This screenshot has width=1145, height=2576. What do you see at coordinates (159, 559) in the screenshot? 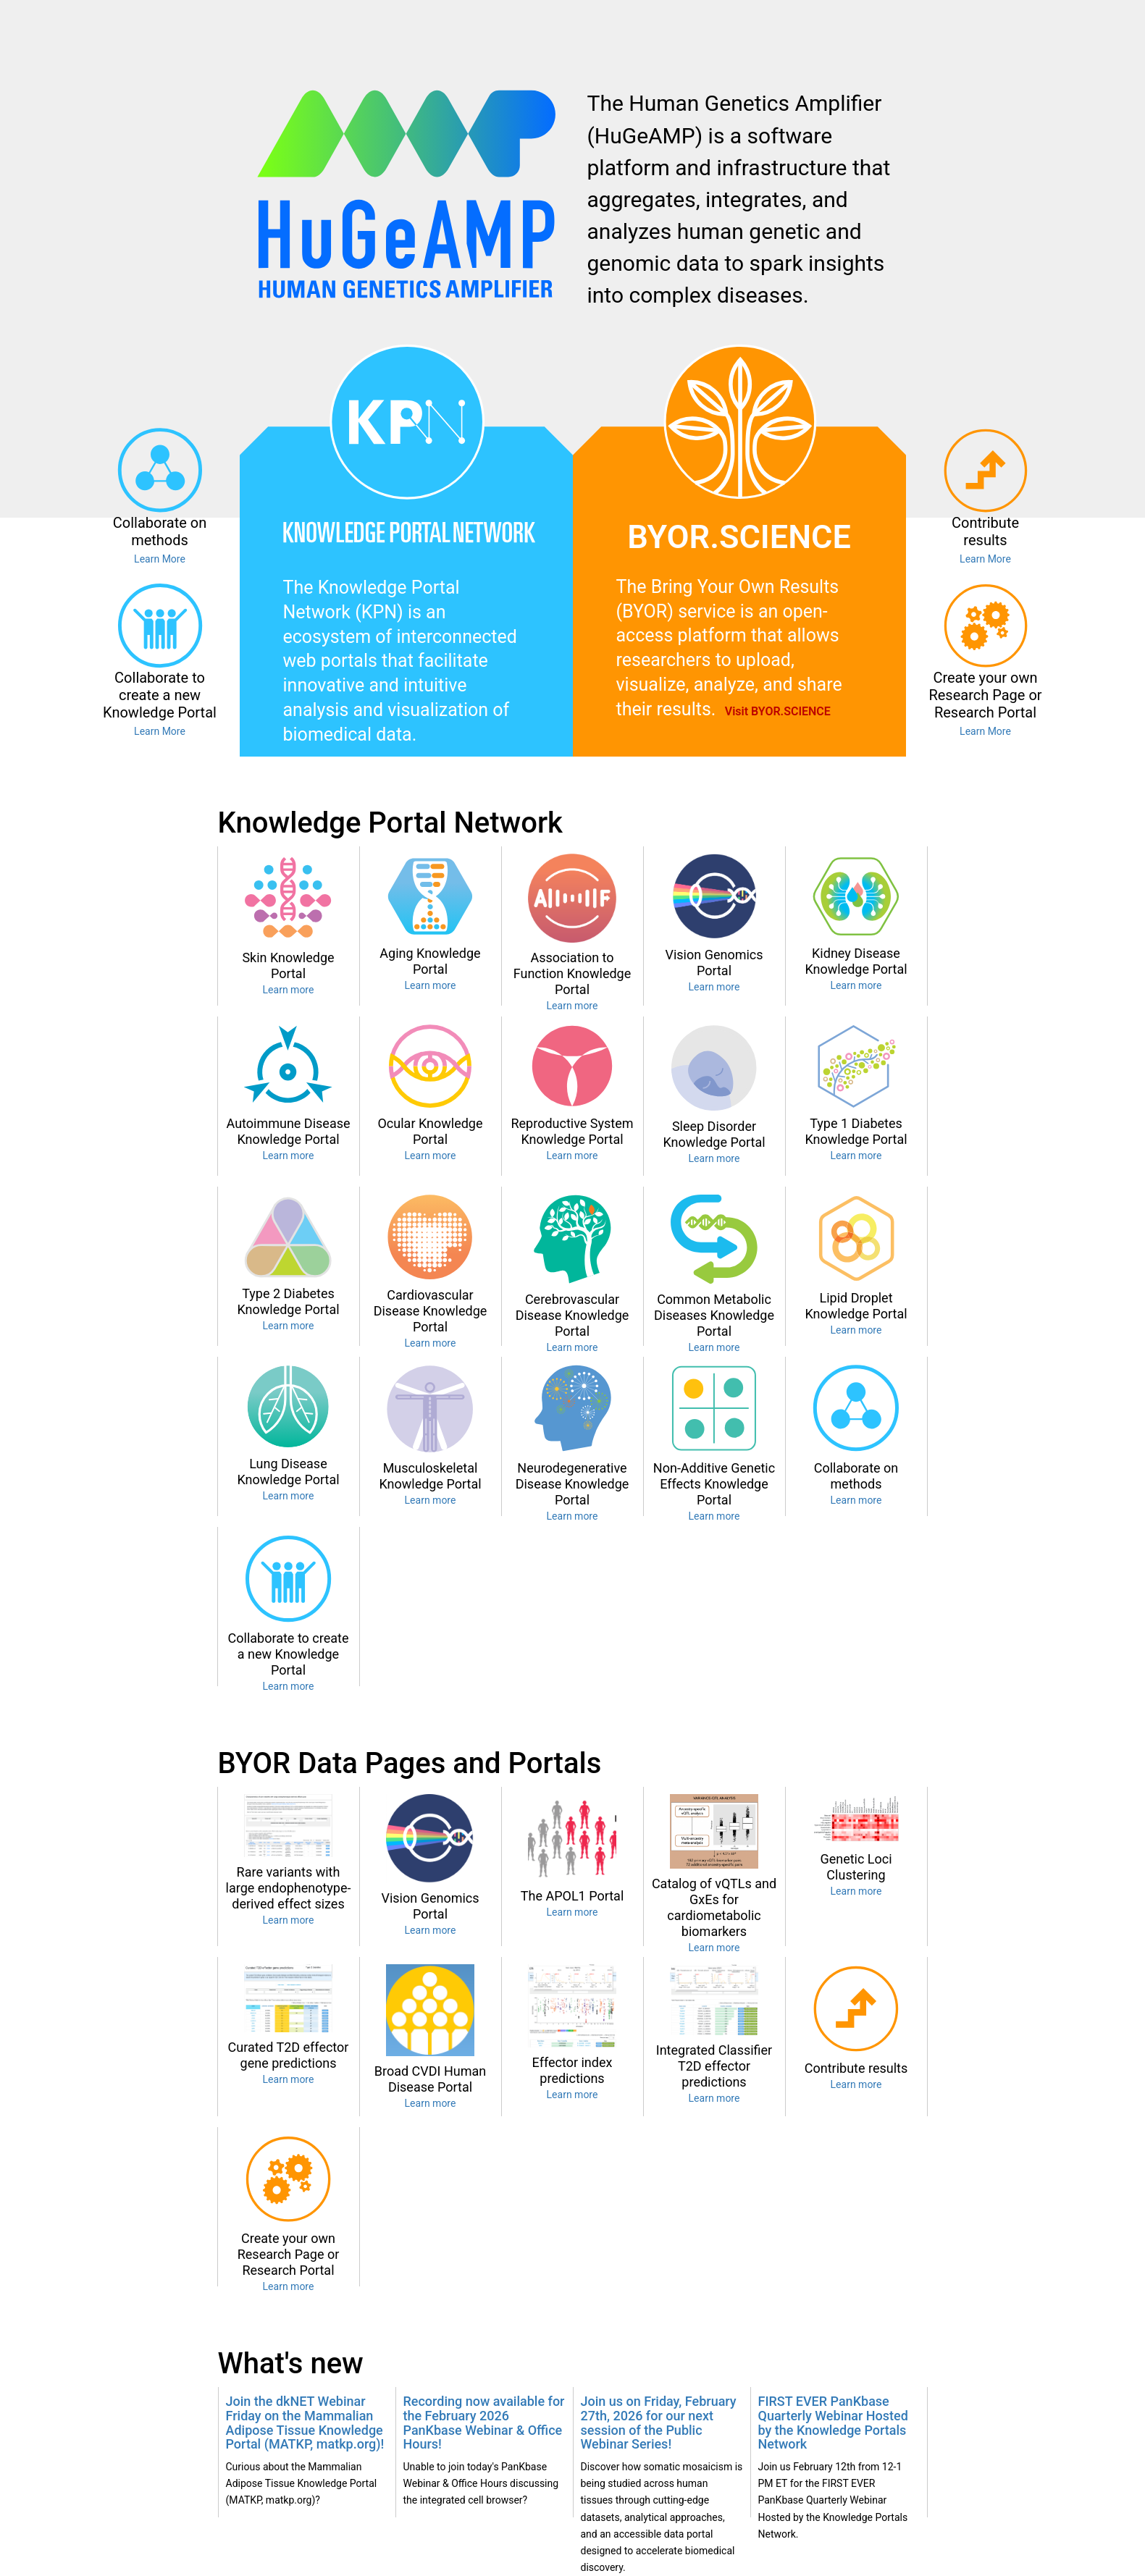
I see `Learn More` at bounding box center [159, 559].